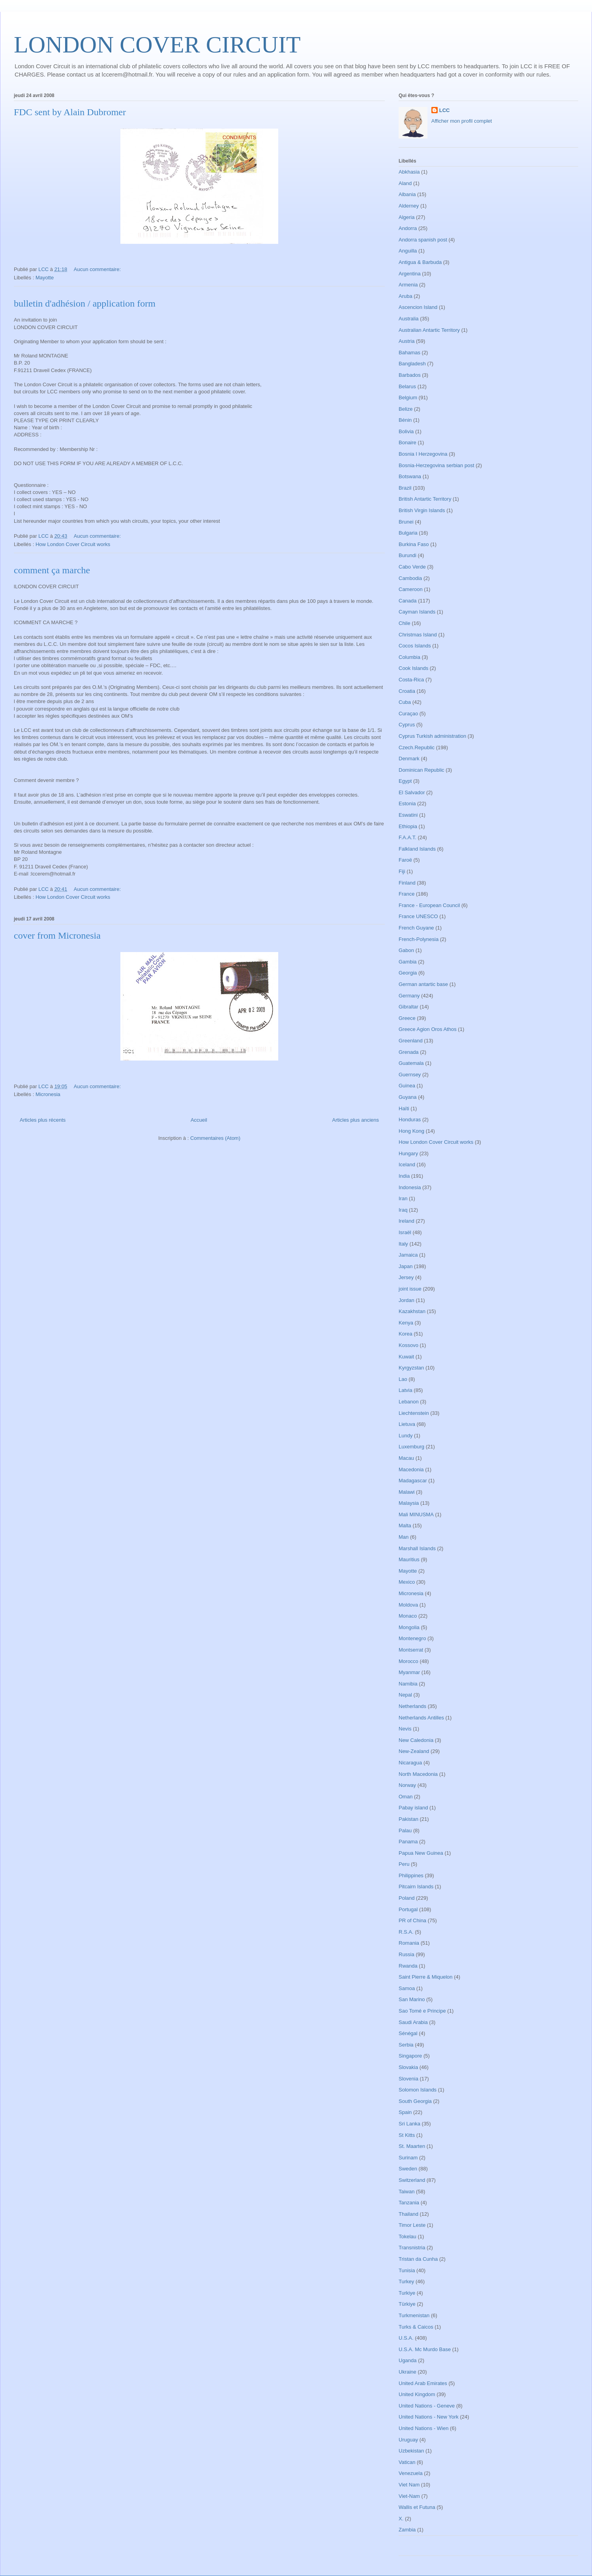  Describe the element at coordinates (414, 1413) in the screenshot. I see `Liechtenstein` at that location.